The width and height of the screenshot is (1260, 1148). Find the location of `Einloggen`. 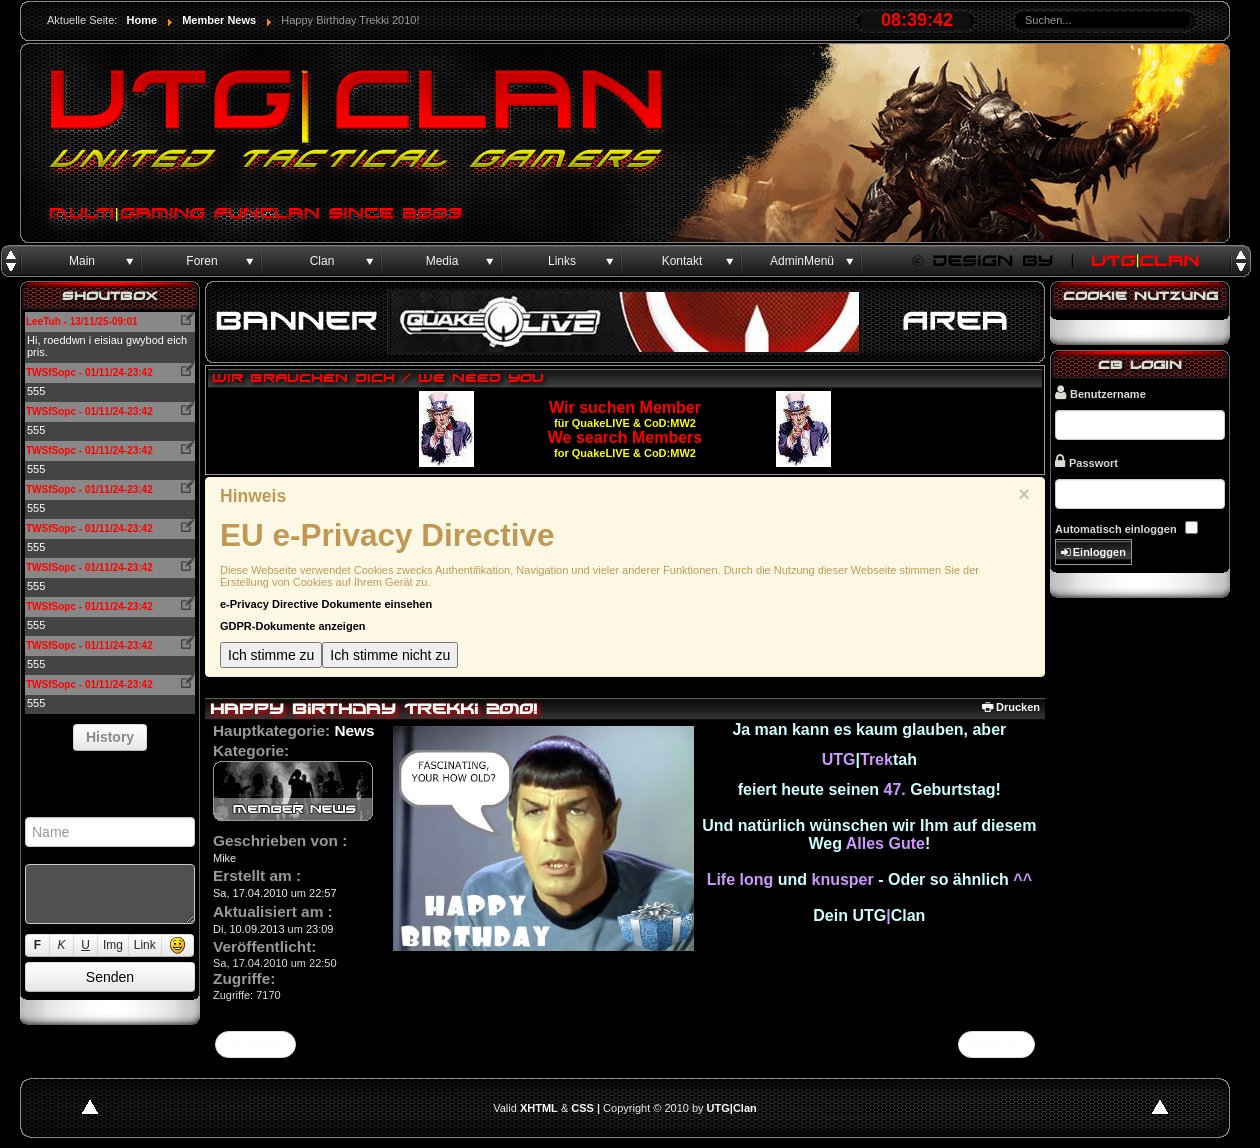

Einloggen is located at coordinates (1093, 552).